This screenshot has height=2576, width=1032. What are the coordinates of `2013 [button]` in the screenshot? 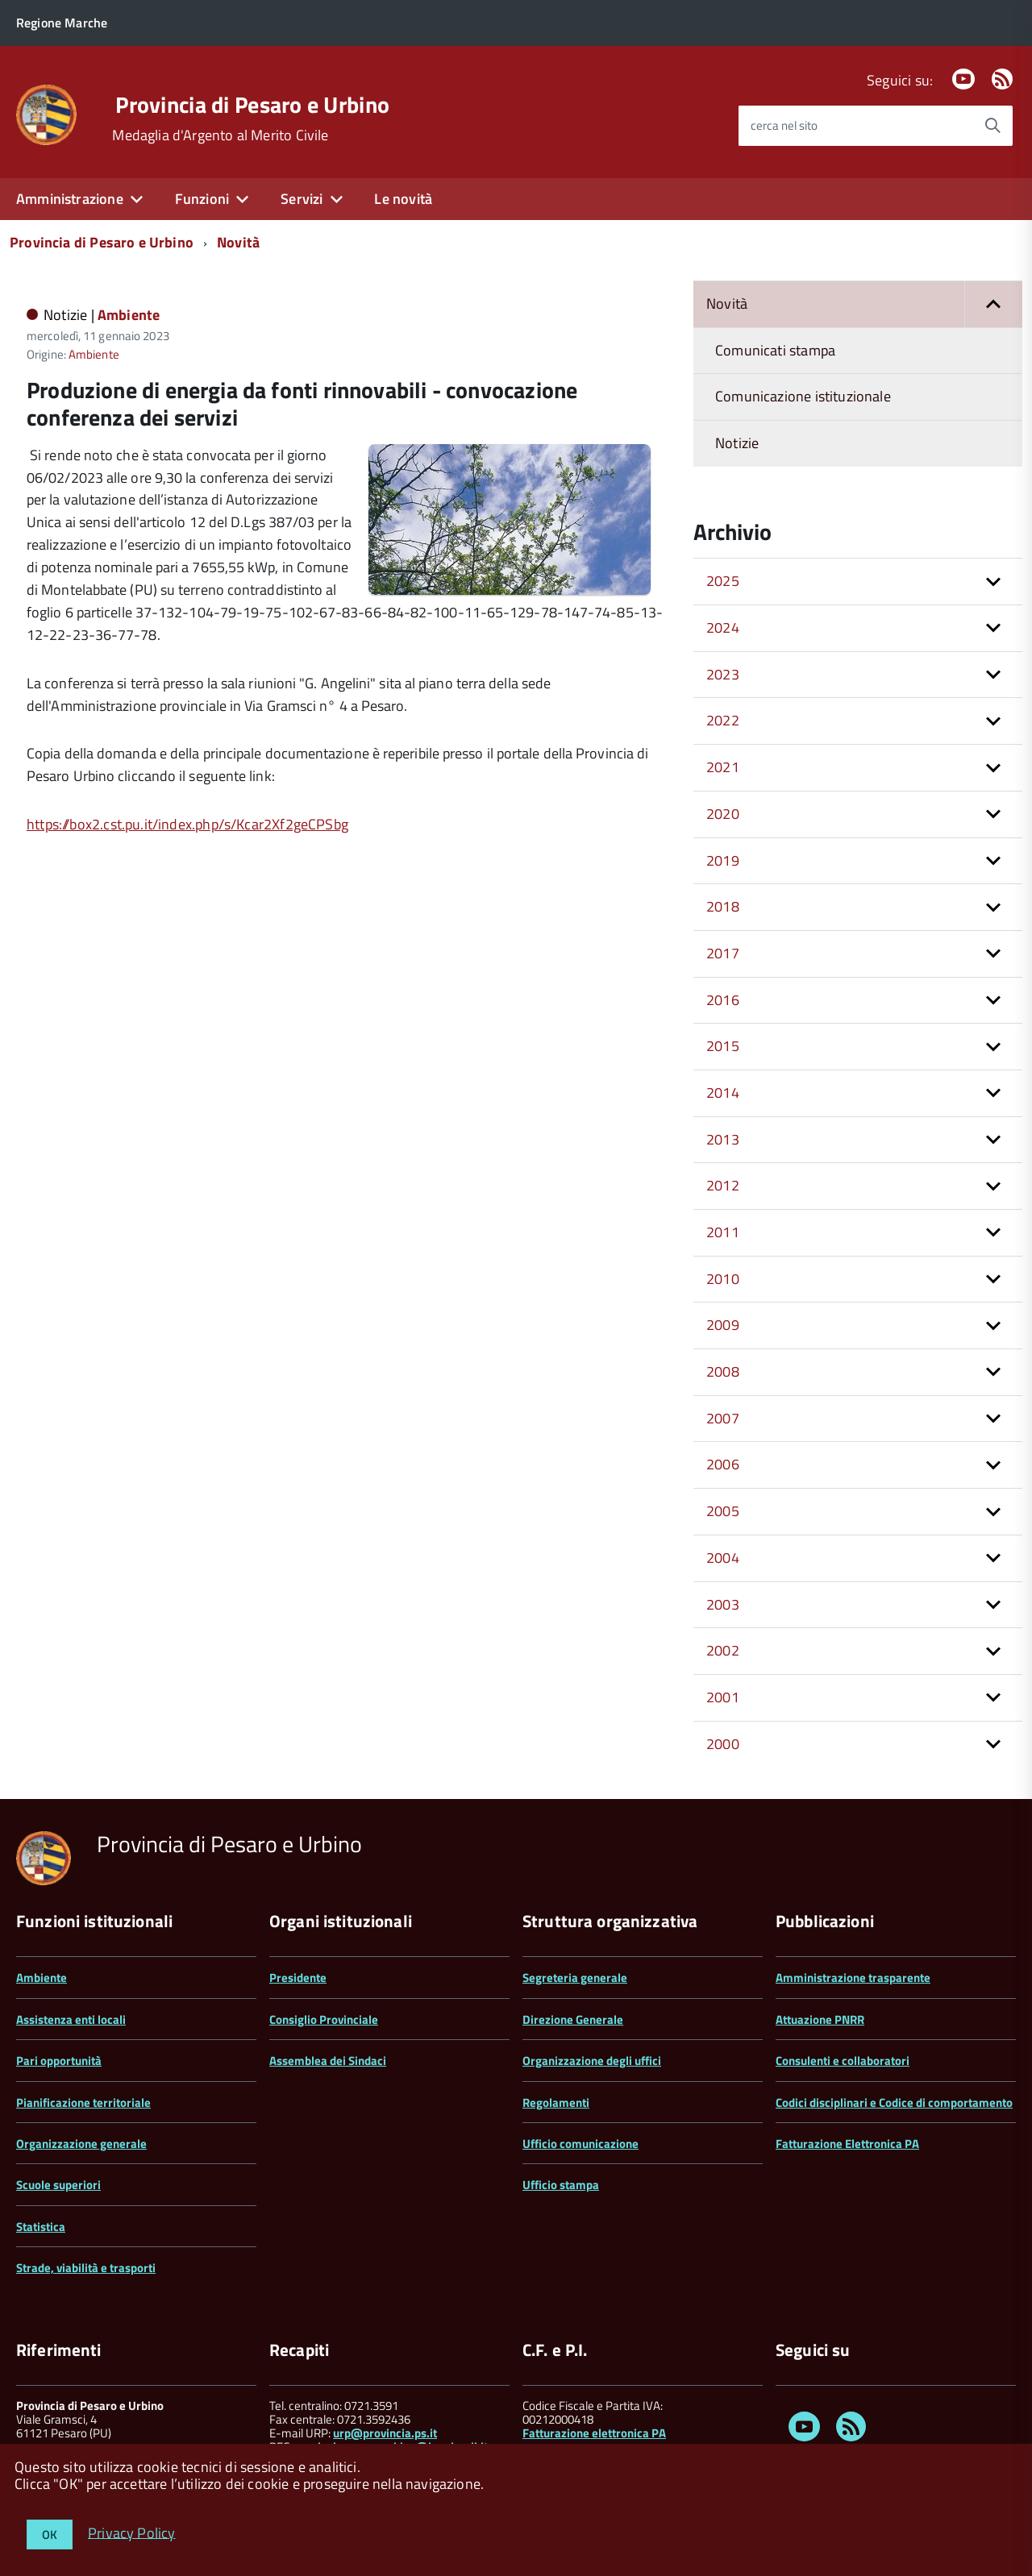 It's located at (722, 1139).